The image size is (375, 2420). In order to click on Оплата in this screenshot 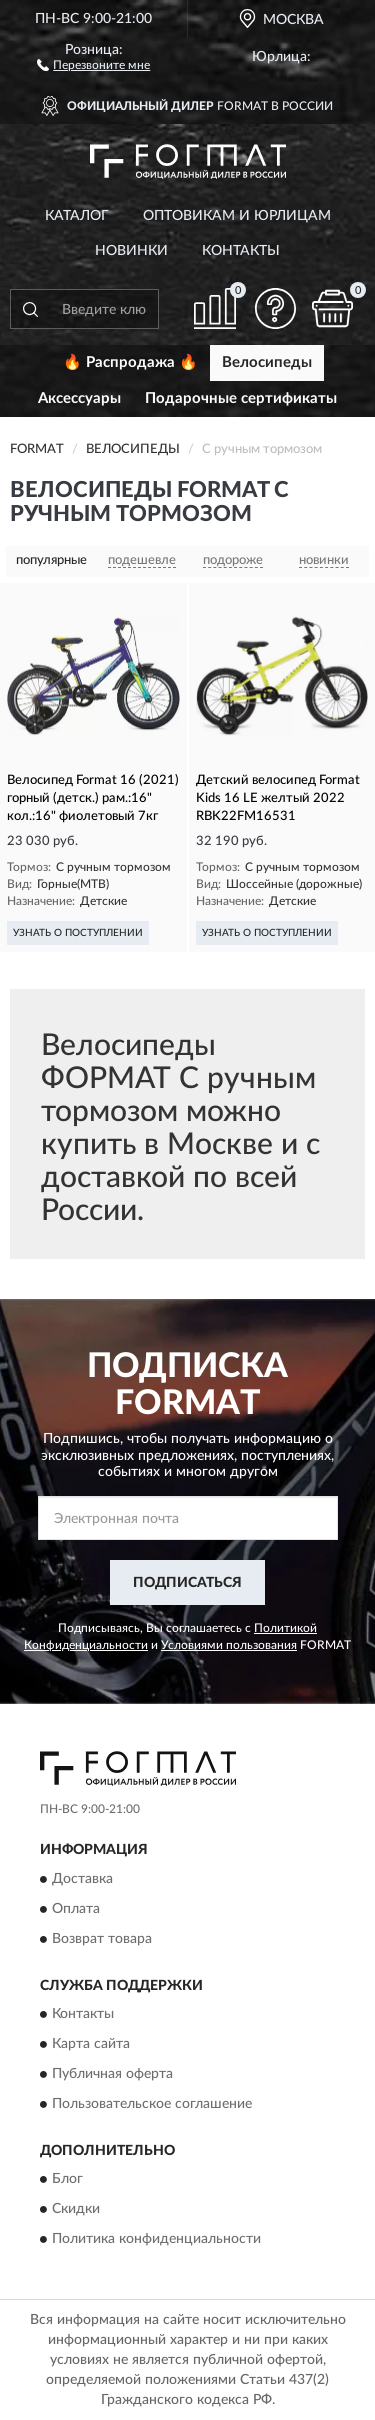, I will do `click(76, 1909)`.